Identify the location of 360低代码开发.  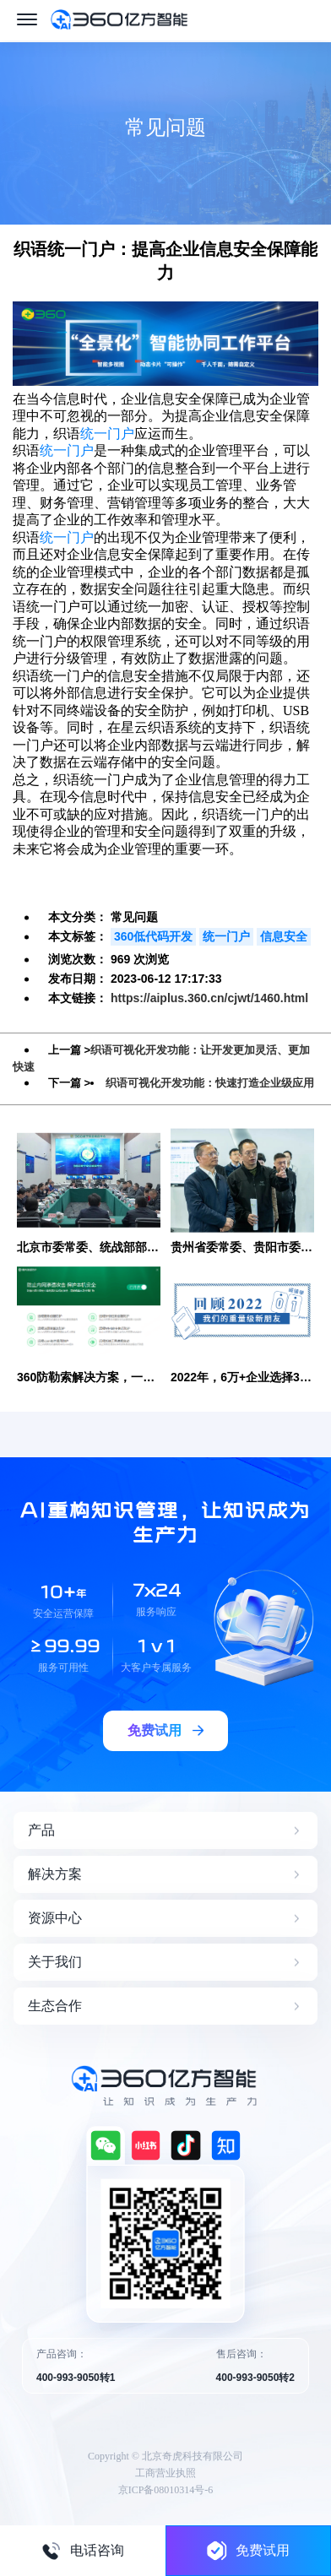
(153, 936).